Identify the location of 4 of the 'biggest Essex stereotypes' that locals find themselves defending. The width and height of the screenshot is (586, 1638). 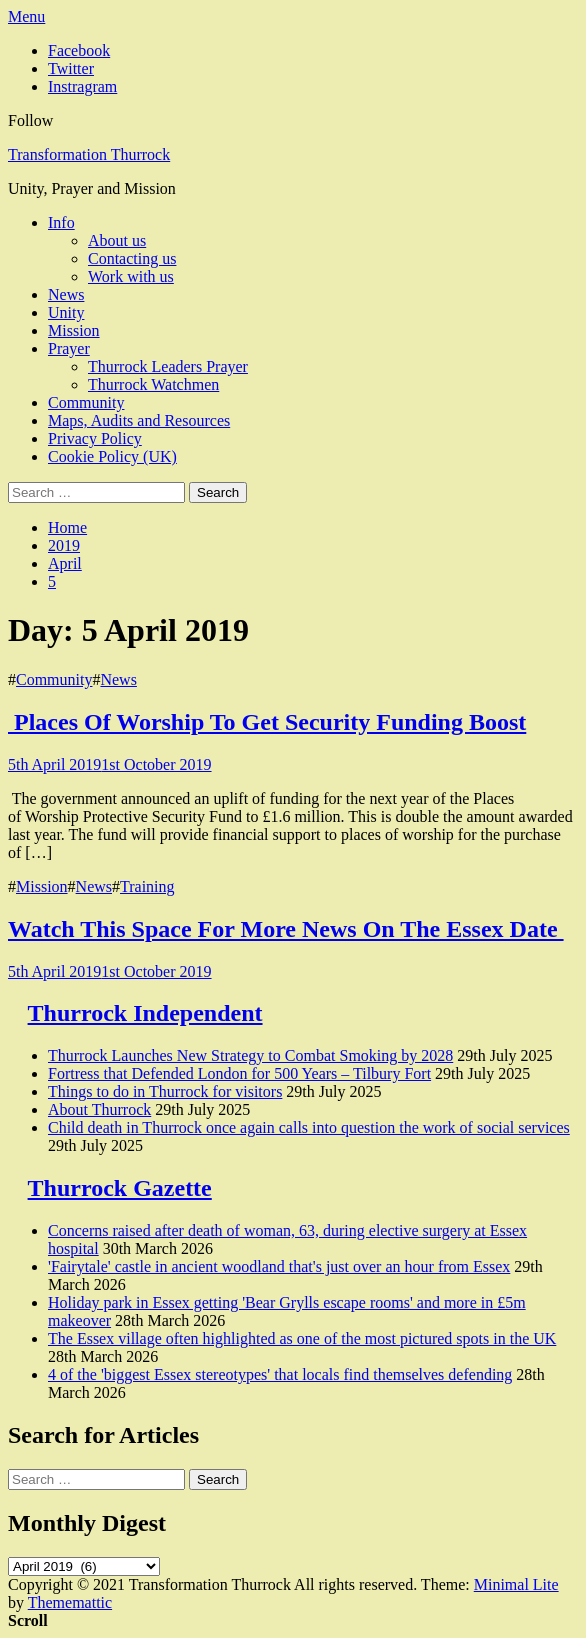
(280, 1374).